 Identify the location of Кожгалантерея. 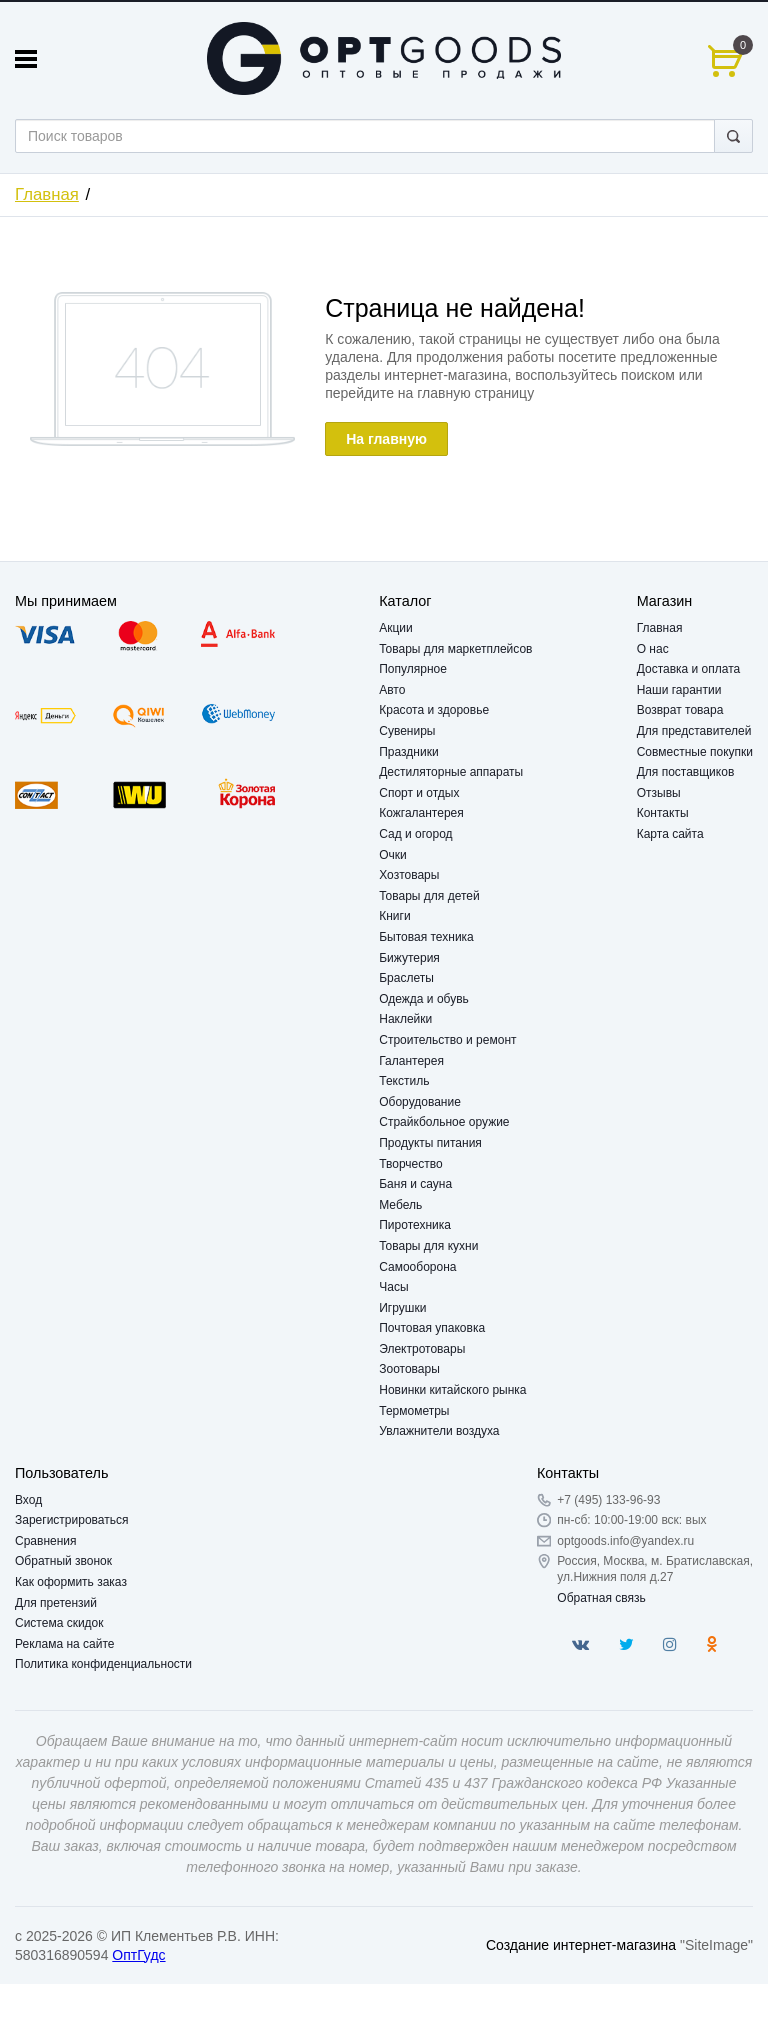
(421, 813).